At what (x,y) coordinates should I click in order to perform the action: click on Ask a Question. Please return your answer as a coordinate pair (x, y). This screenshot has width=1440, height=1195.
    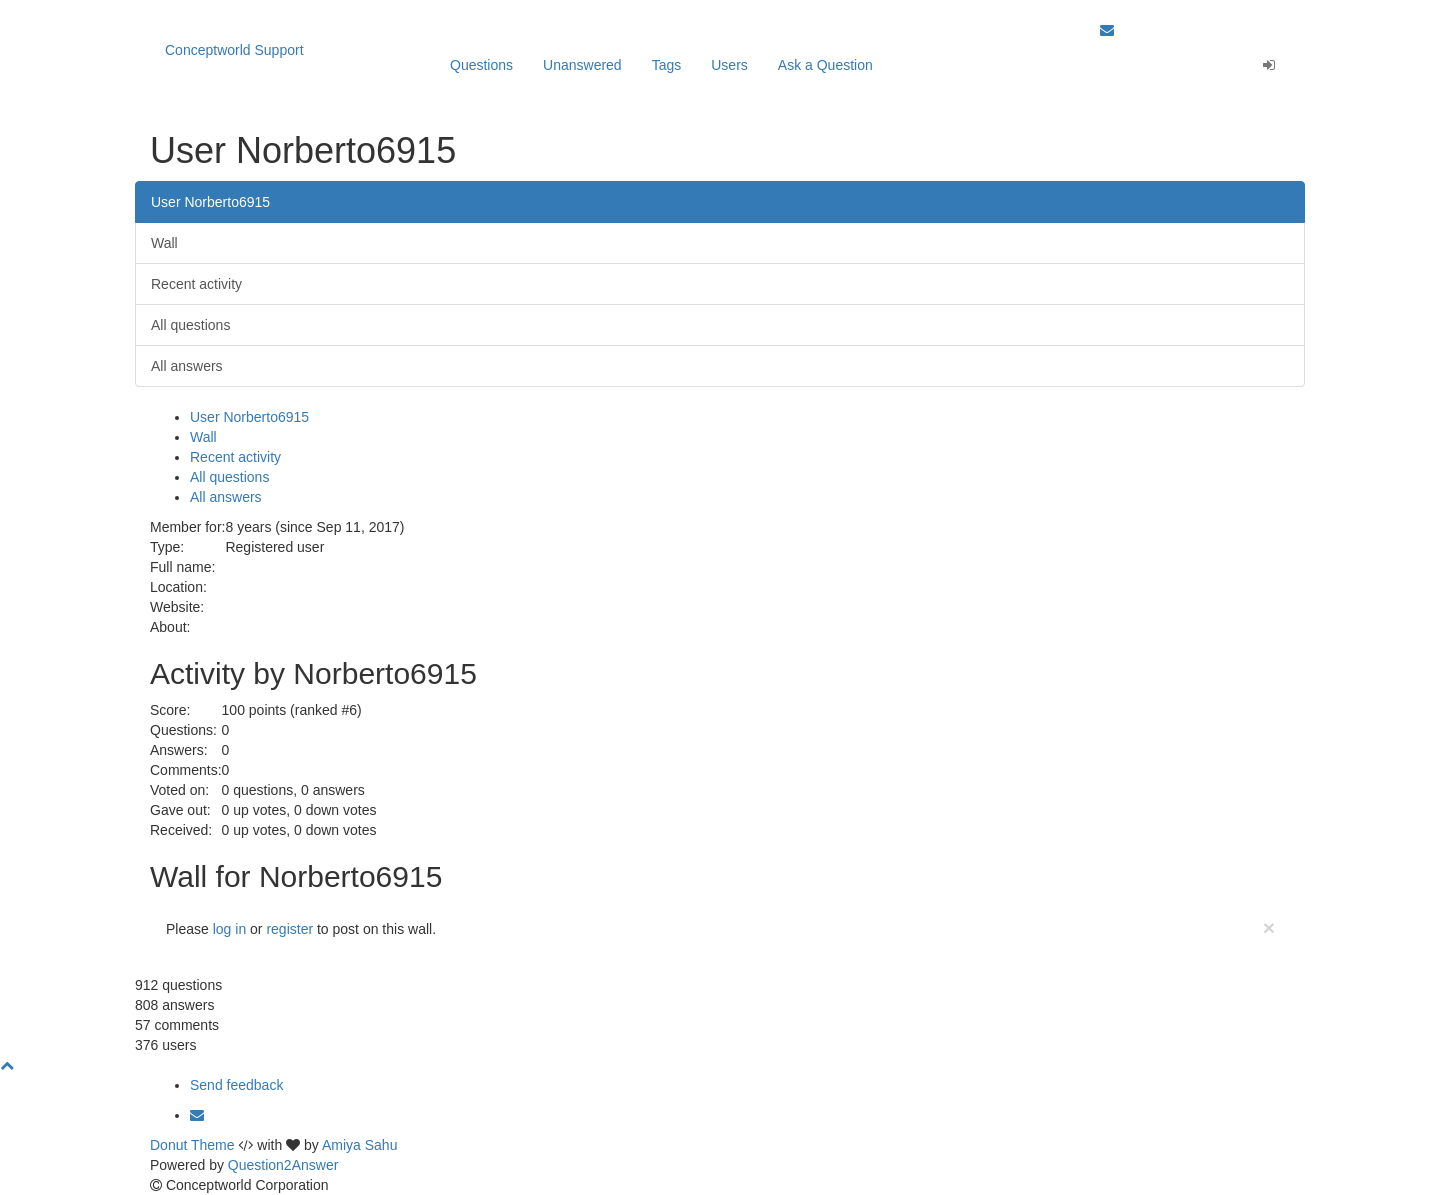
    Looking at the image, I should click on (825, 65).